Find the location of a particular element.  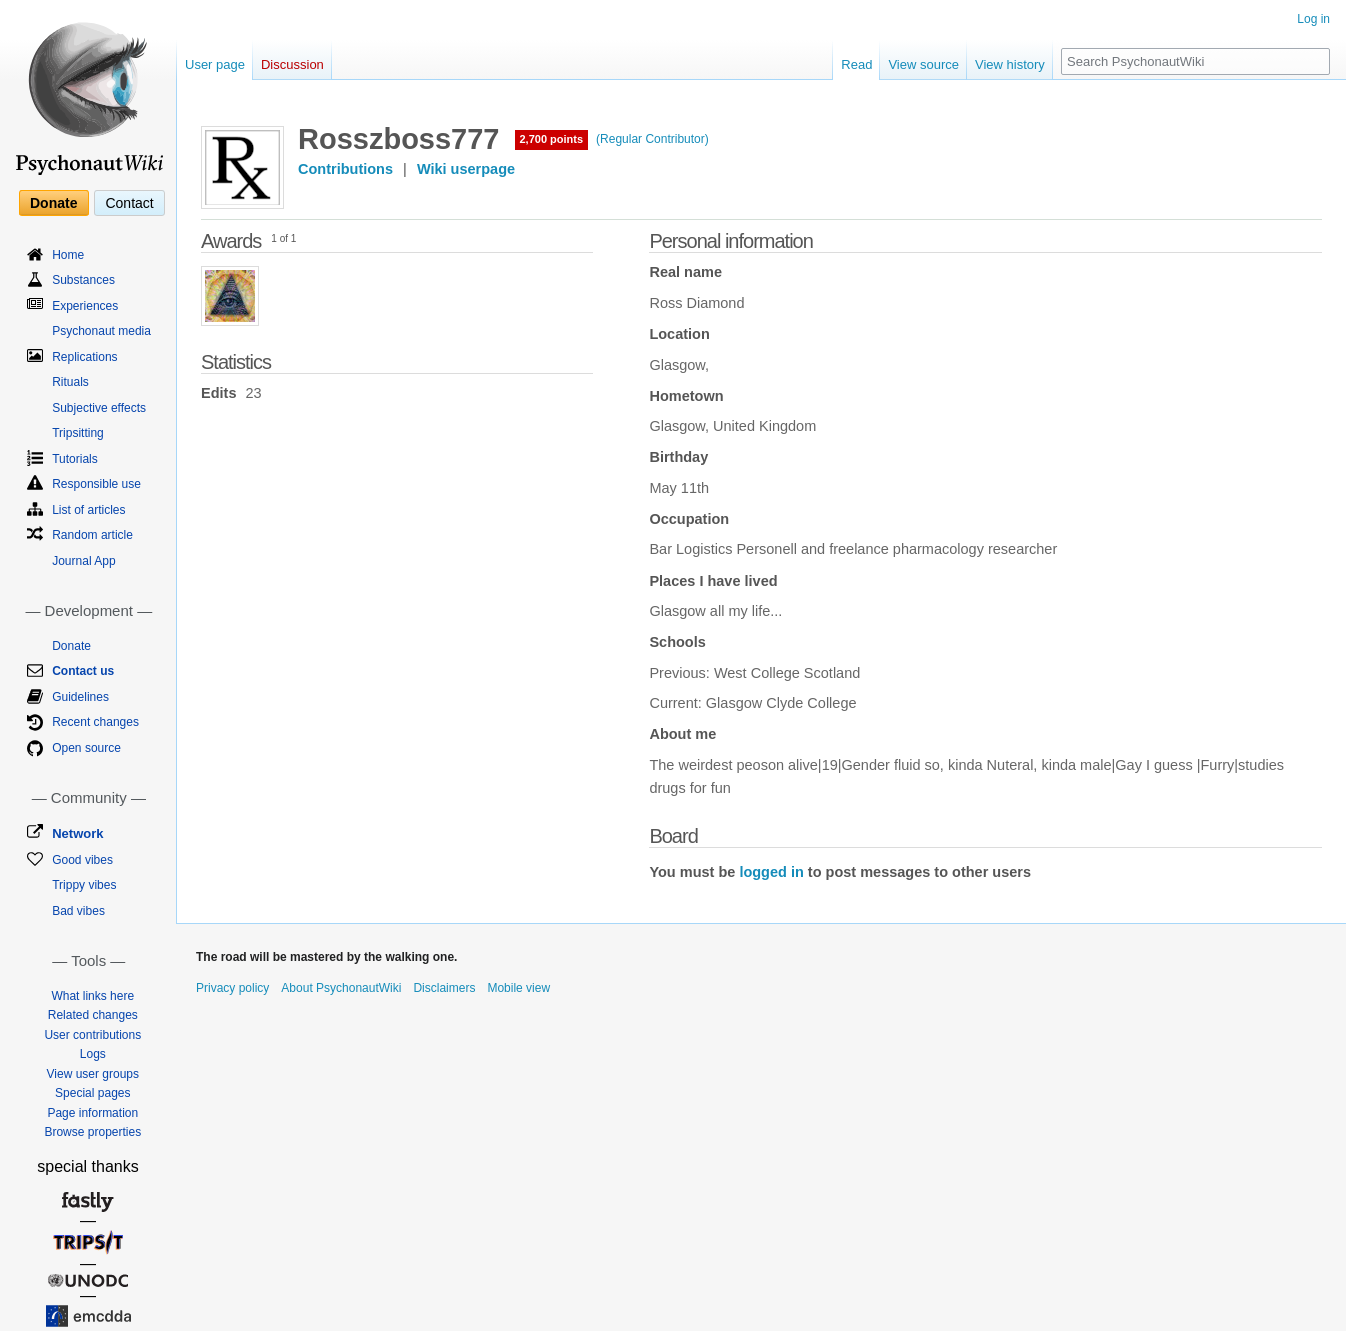

Log in is located at coordinates (1313, 19).